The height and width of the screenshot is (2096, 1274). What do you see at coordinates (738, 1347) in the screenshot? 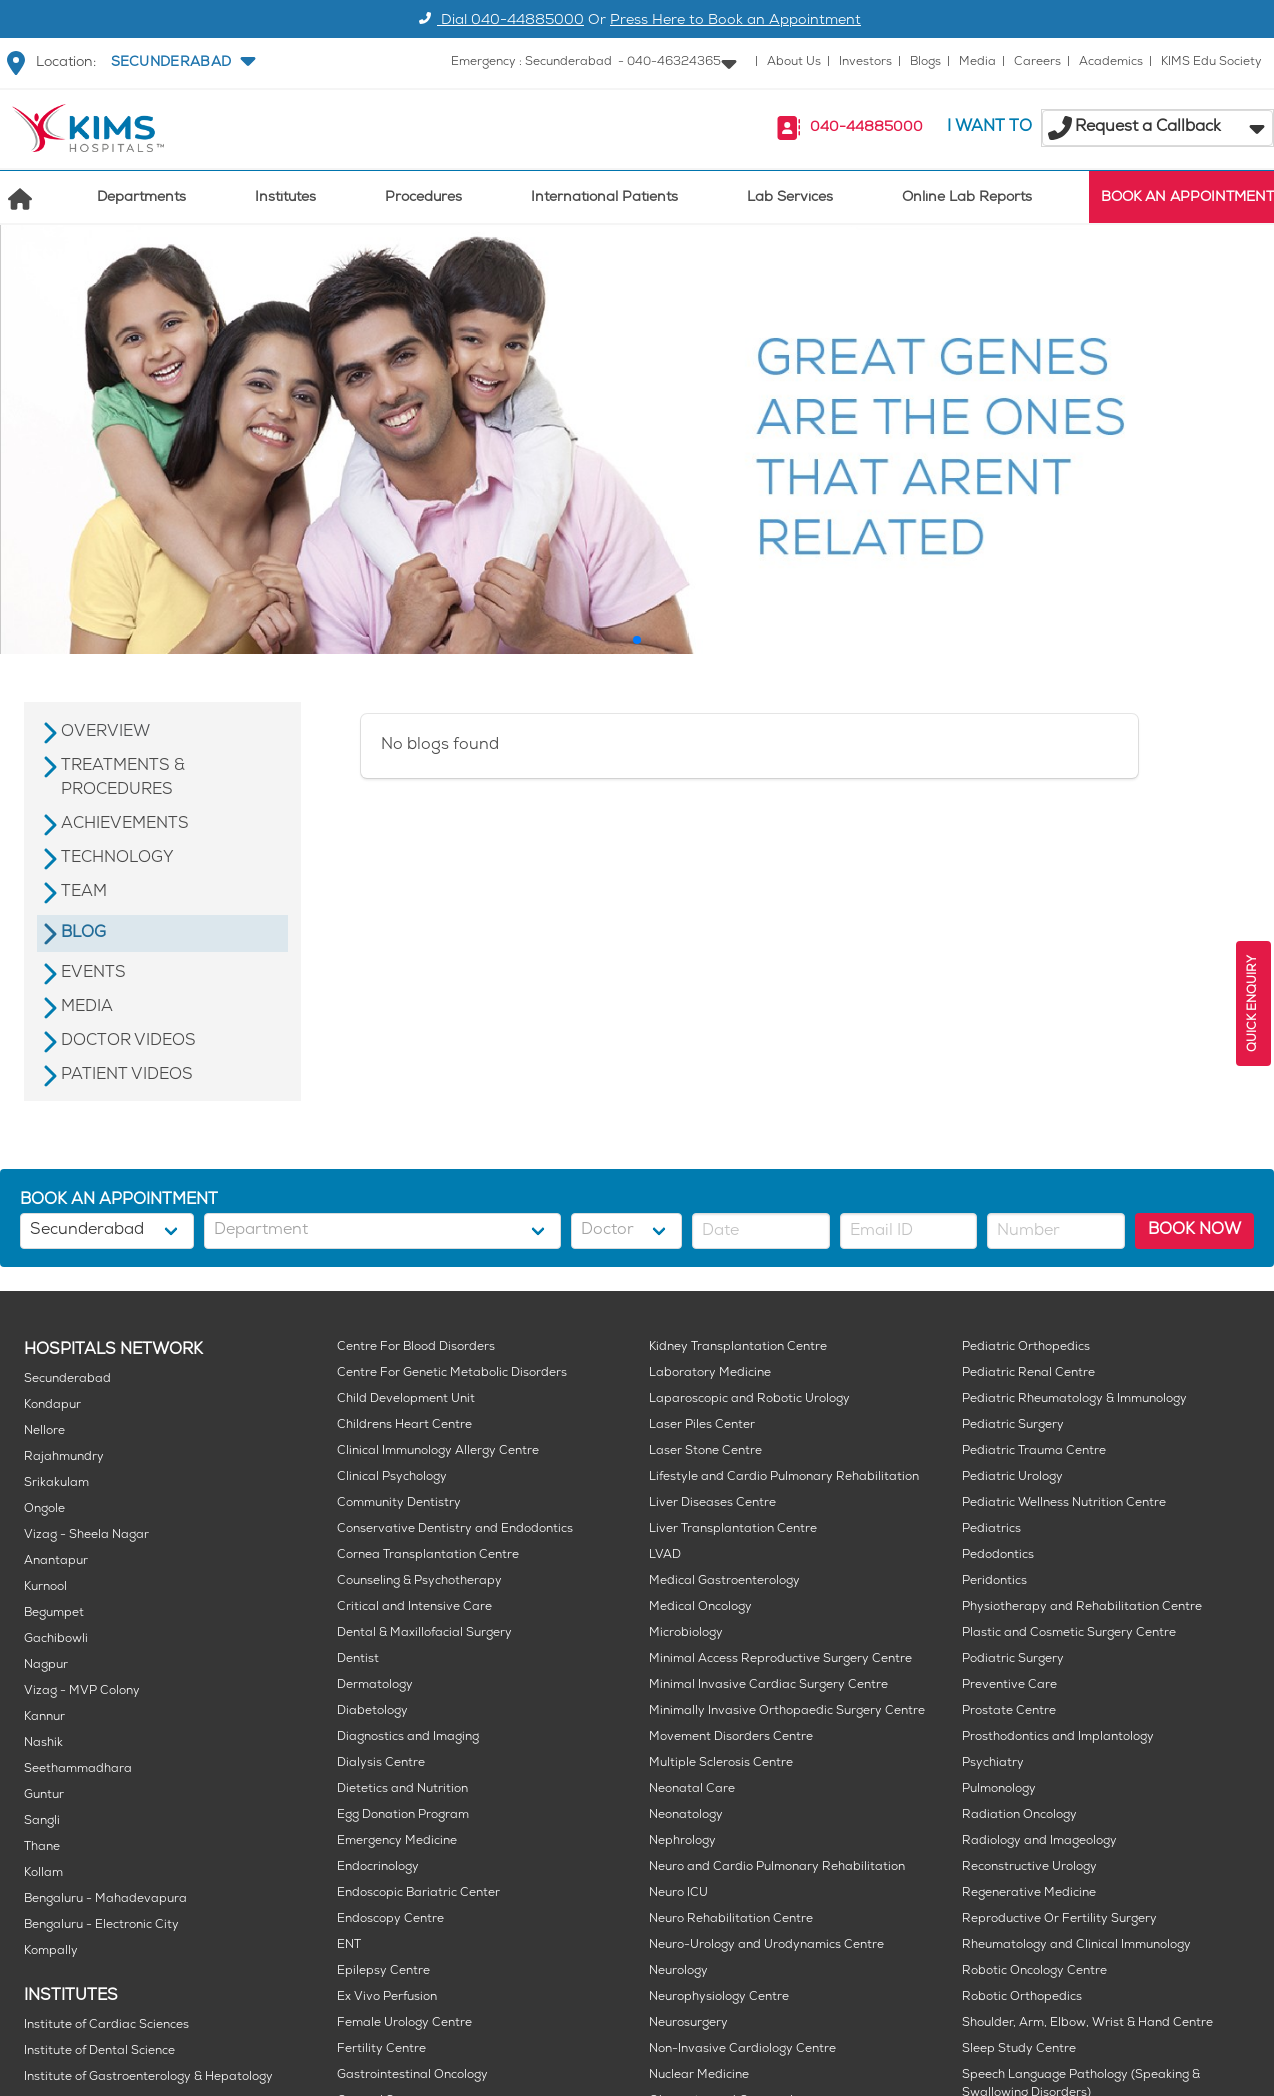
I see `Kidney Transplantation Centre` at bounding box center [738, 1347].